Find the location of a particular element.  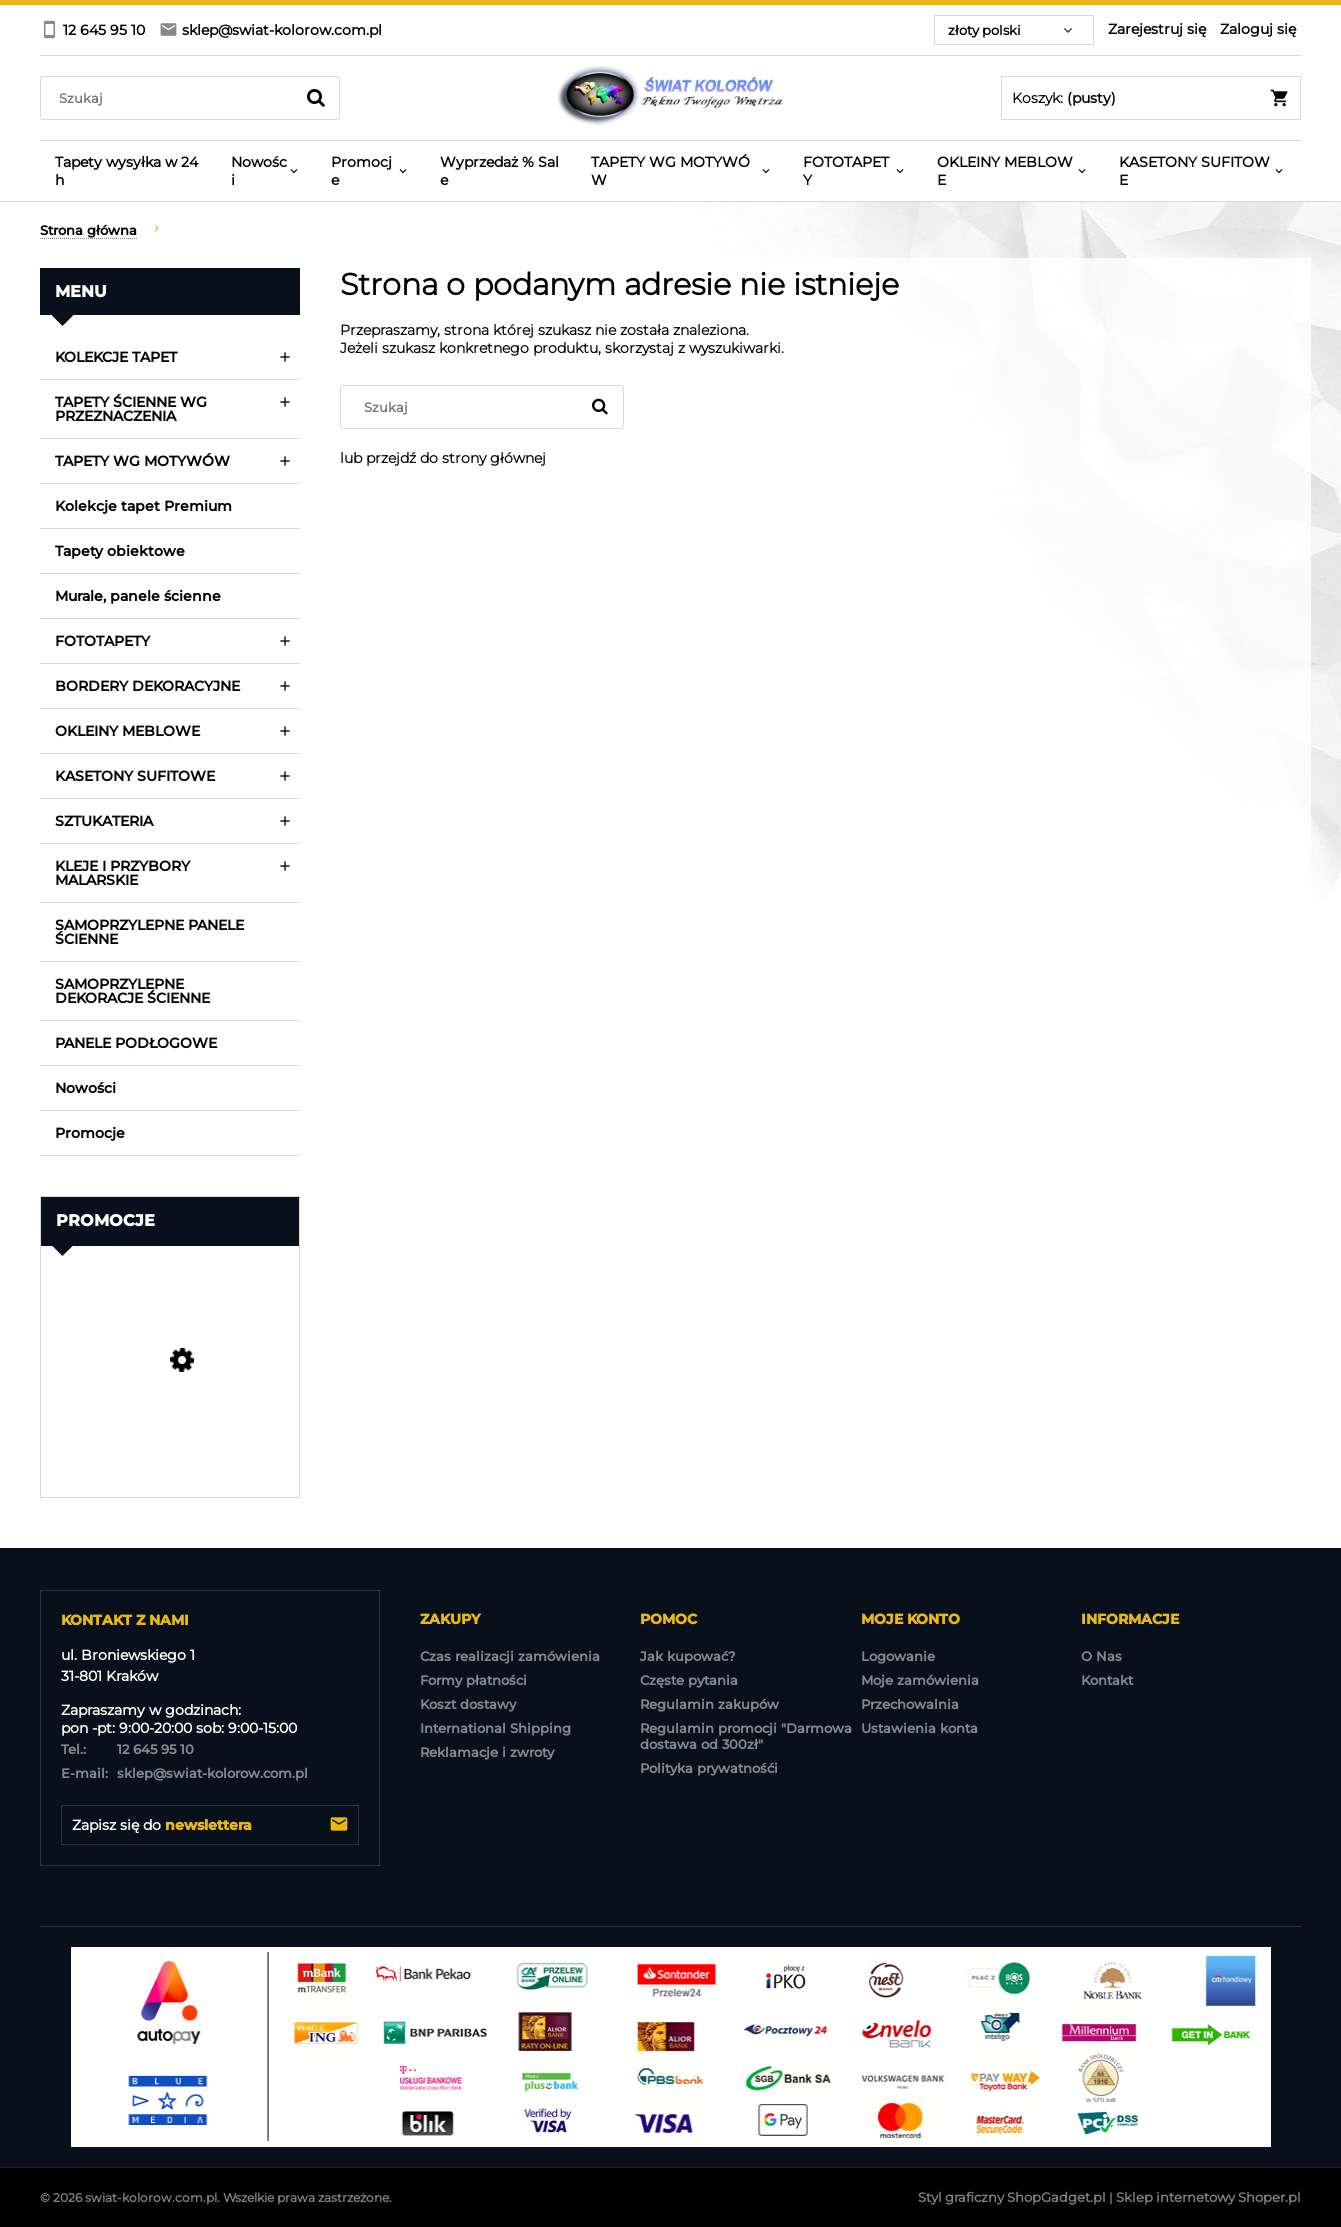

KOLEKCJE TAPET is located at coordinates (116, 357).